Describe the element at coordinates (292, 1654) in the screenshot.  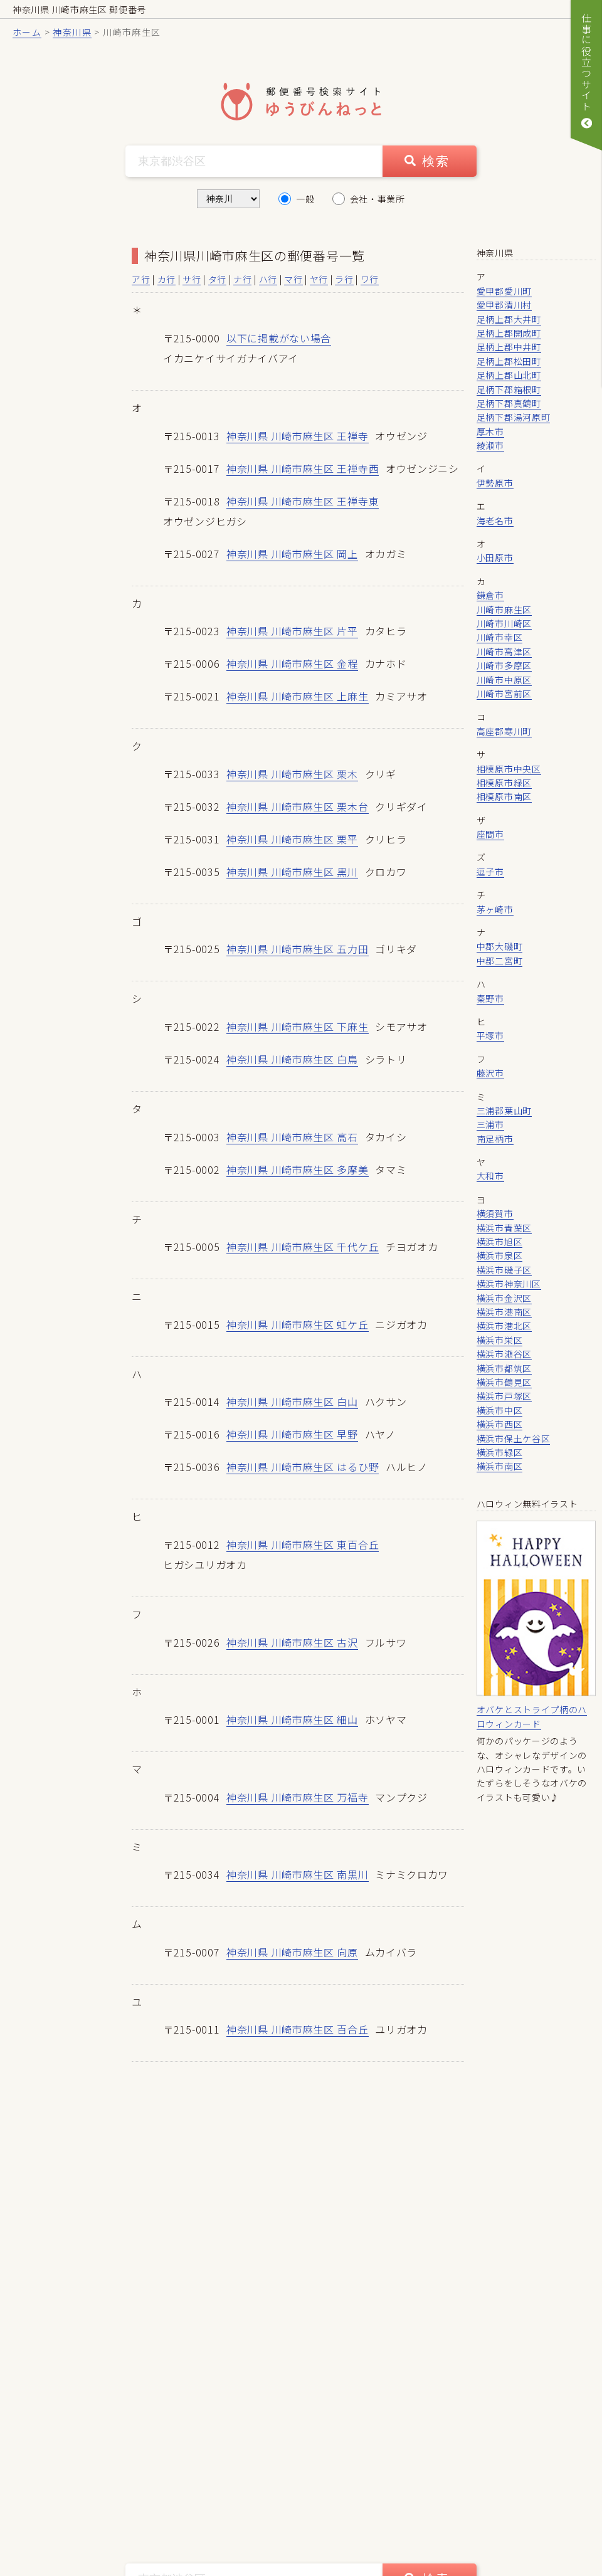
I see `神奈川県 川崎市麻生区 古沢` at that location.